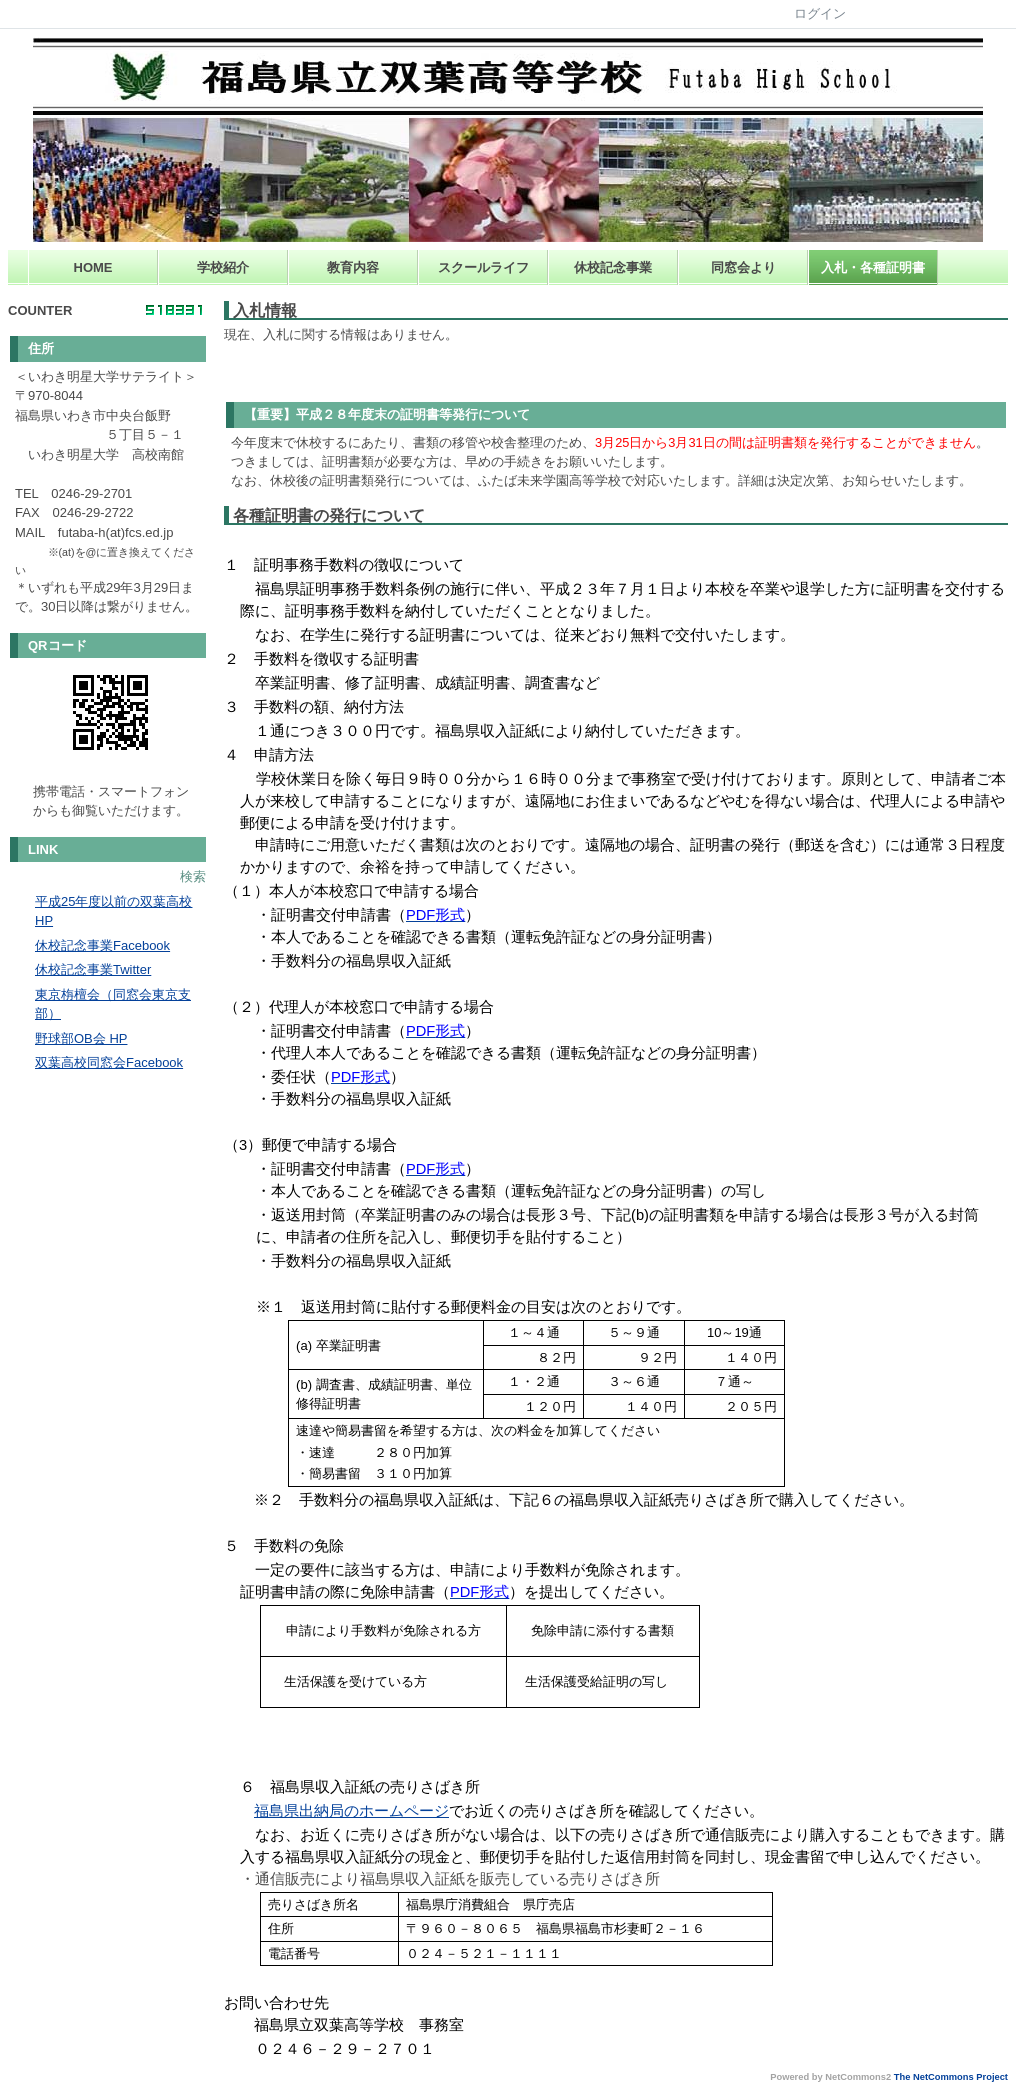 This screenshot has width=1016, height=2084. What do you see at coordinates (223, 267) in the screenshot?
I see `学校紹介` at bounding box center [223, 267].